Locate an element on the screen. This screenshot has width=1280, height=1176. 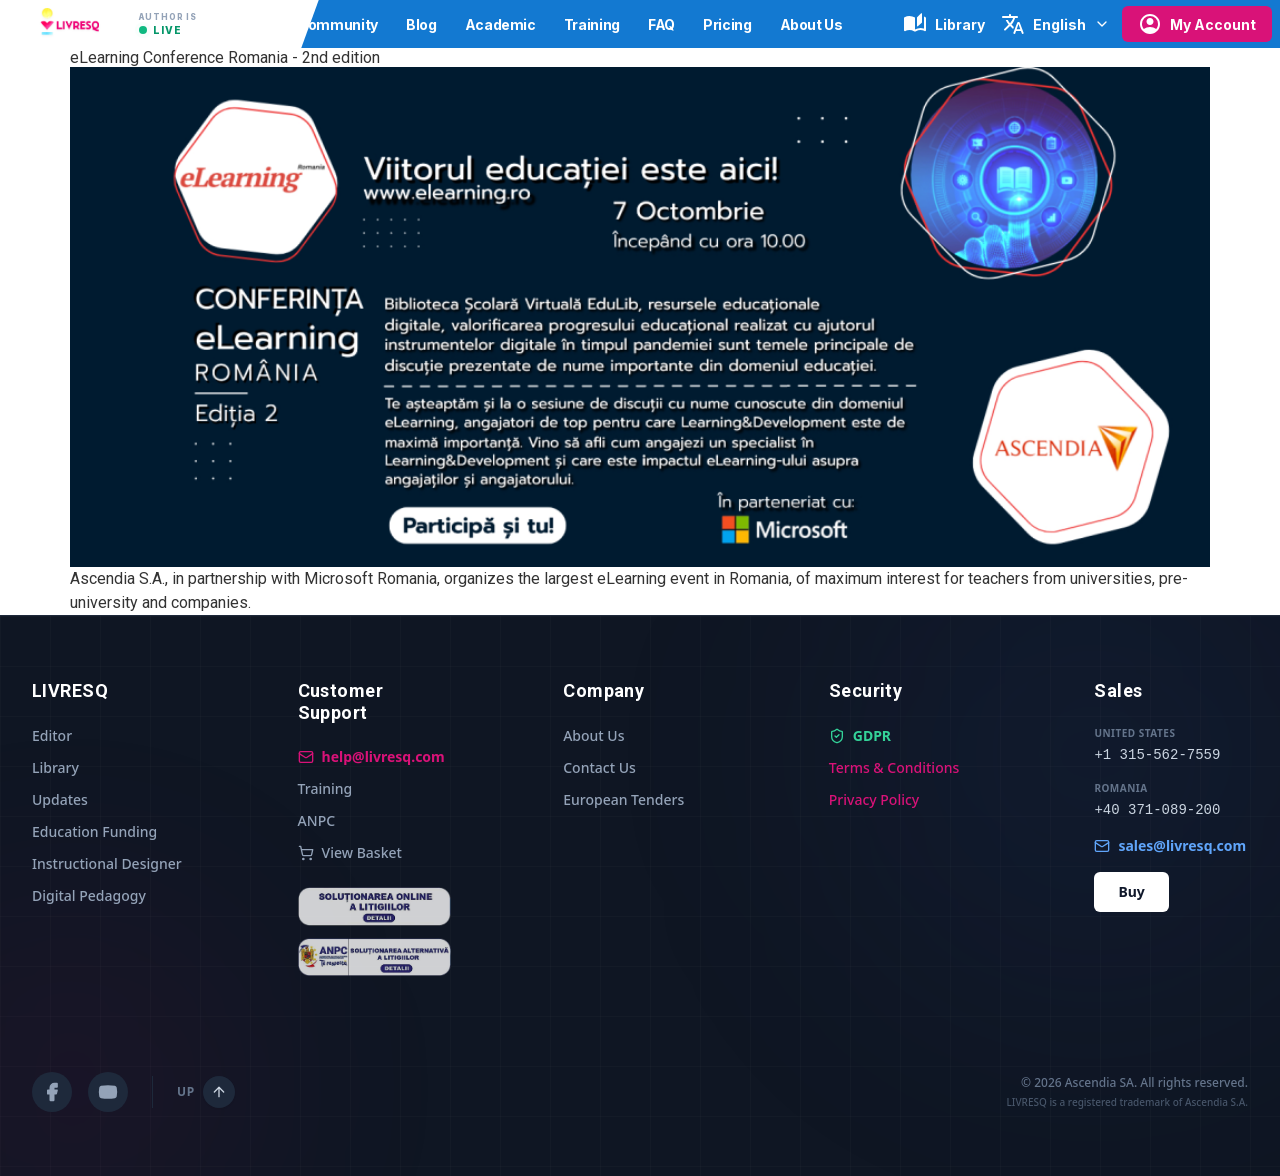
FAQ is located at coordinates (661, 24).